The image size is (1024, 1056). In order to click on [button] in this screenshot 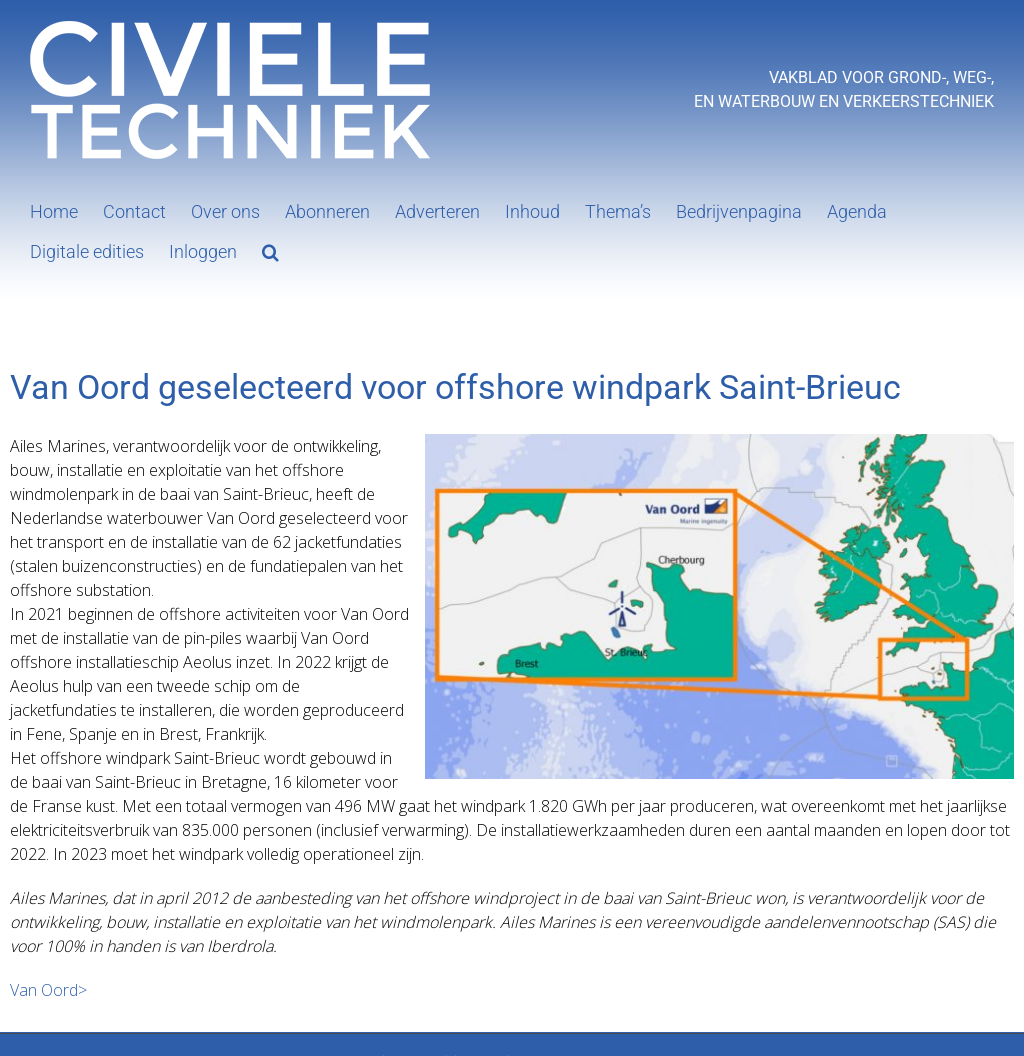, I will do `click(270, 250)`.